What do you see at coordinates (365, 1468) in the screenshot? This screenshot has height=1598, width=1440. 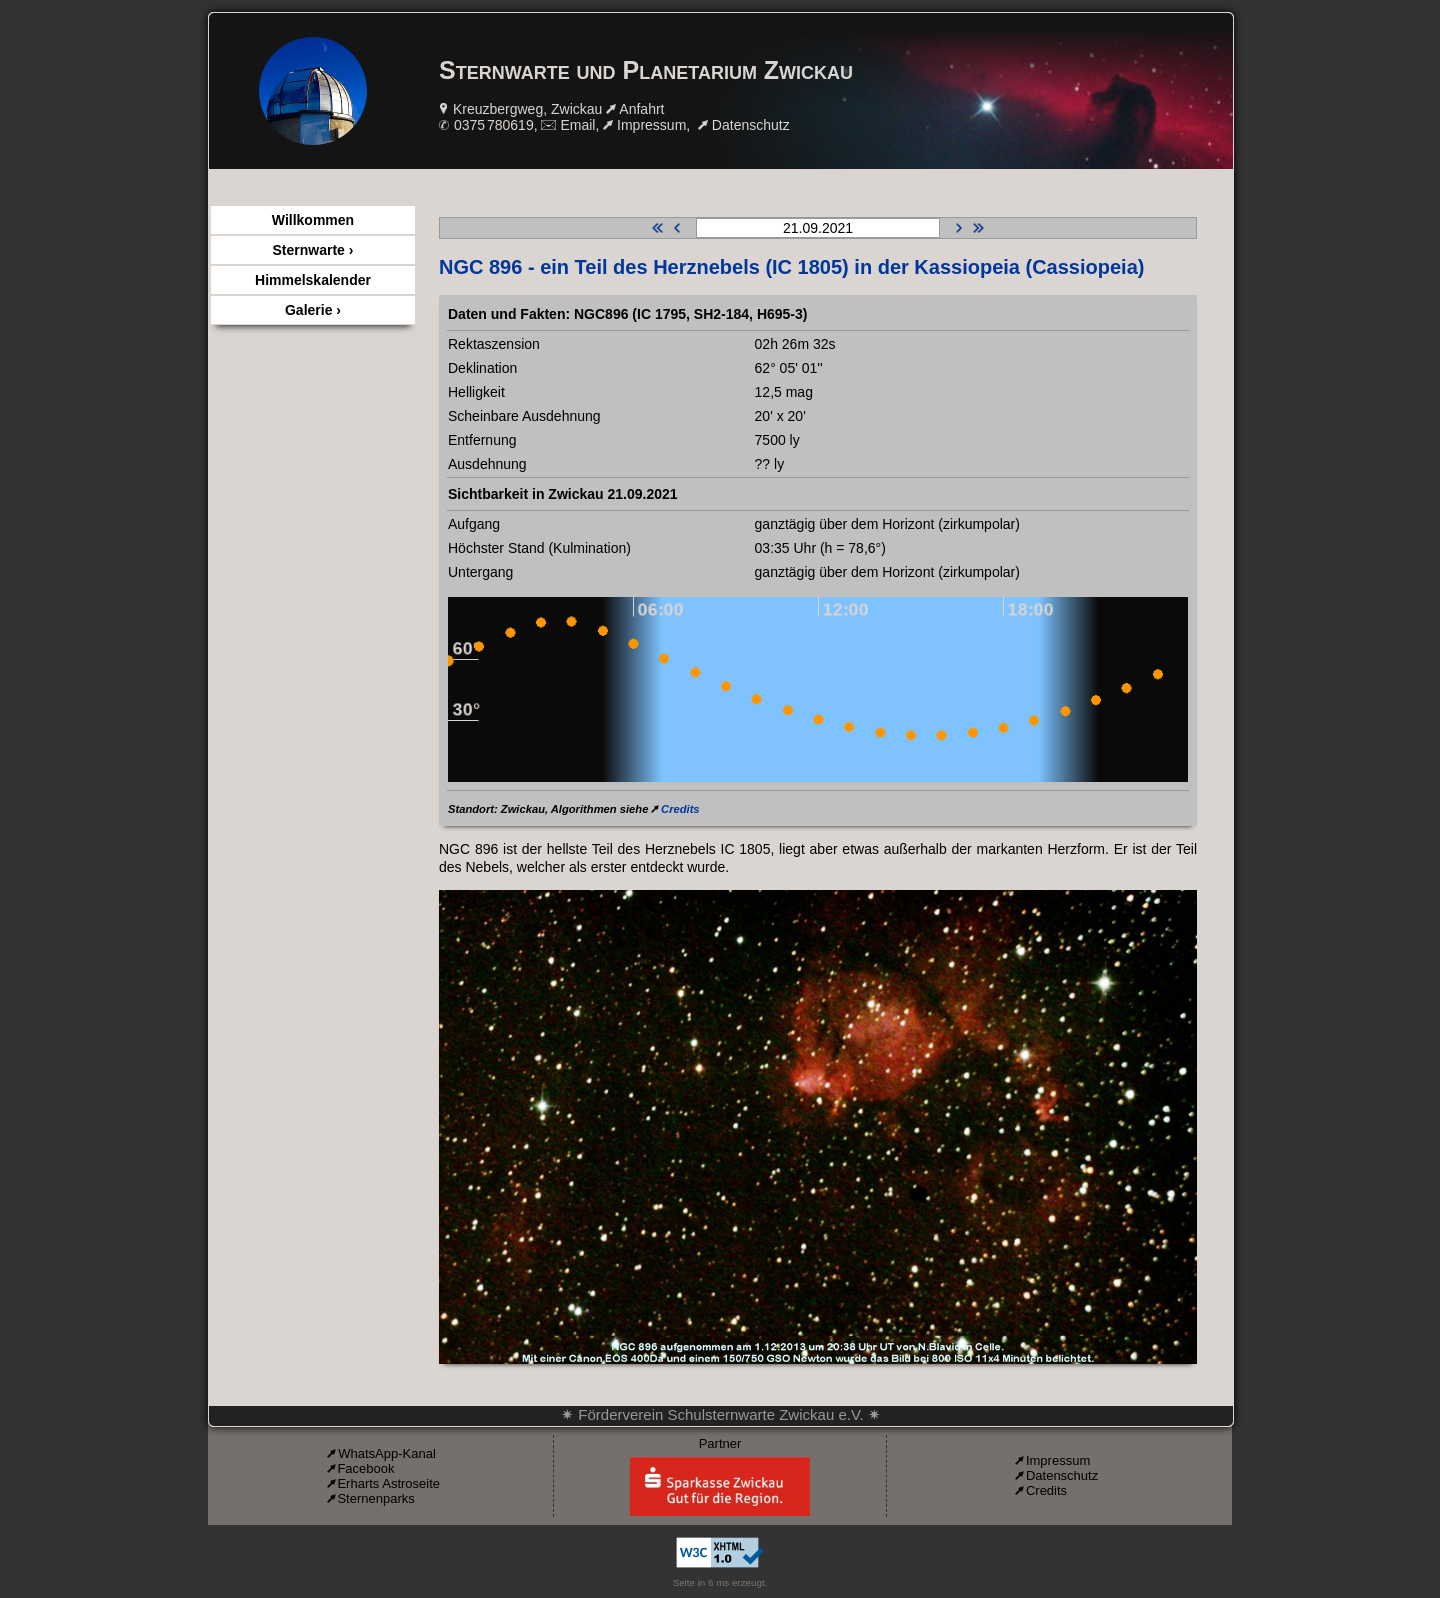 I see `Facebook` at bounding box center [365, 1468].